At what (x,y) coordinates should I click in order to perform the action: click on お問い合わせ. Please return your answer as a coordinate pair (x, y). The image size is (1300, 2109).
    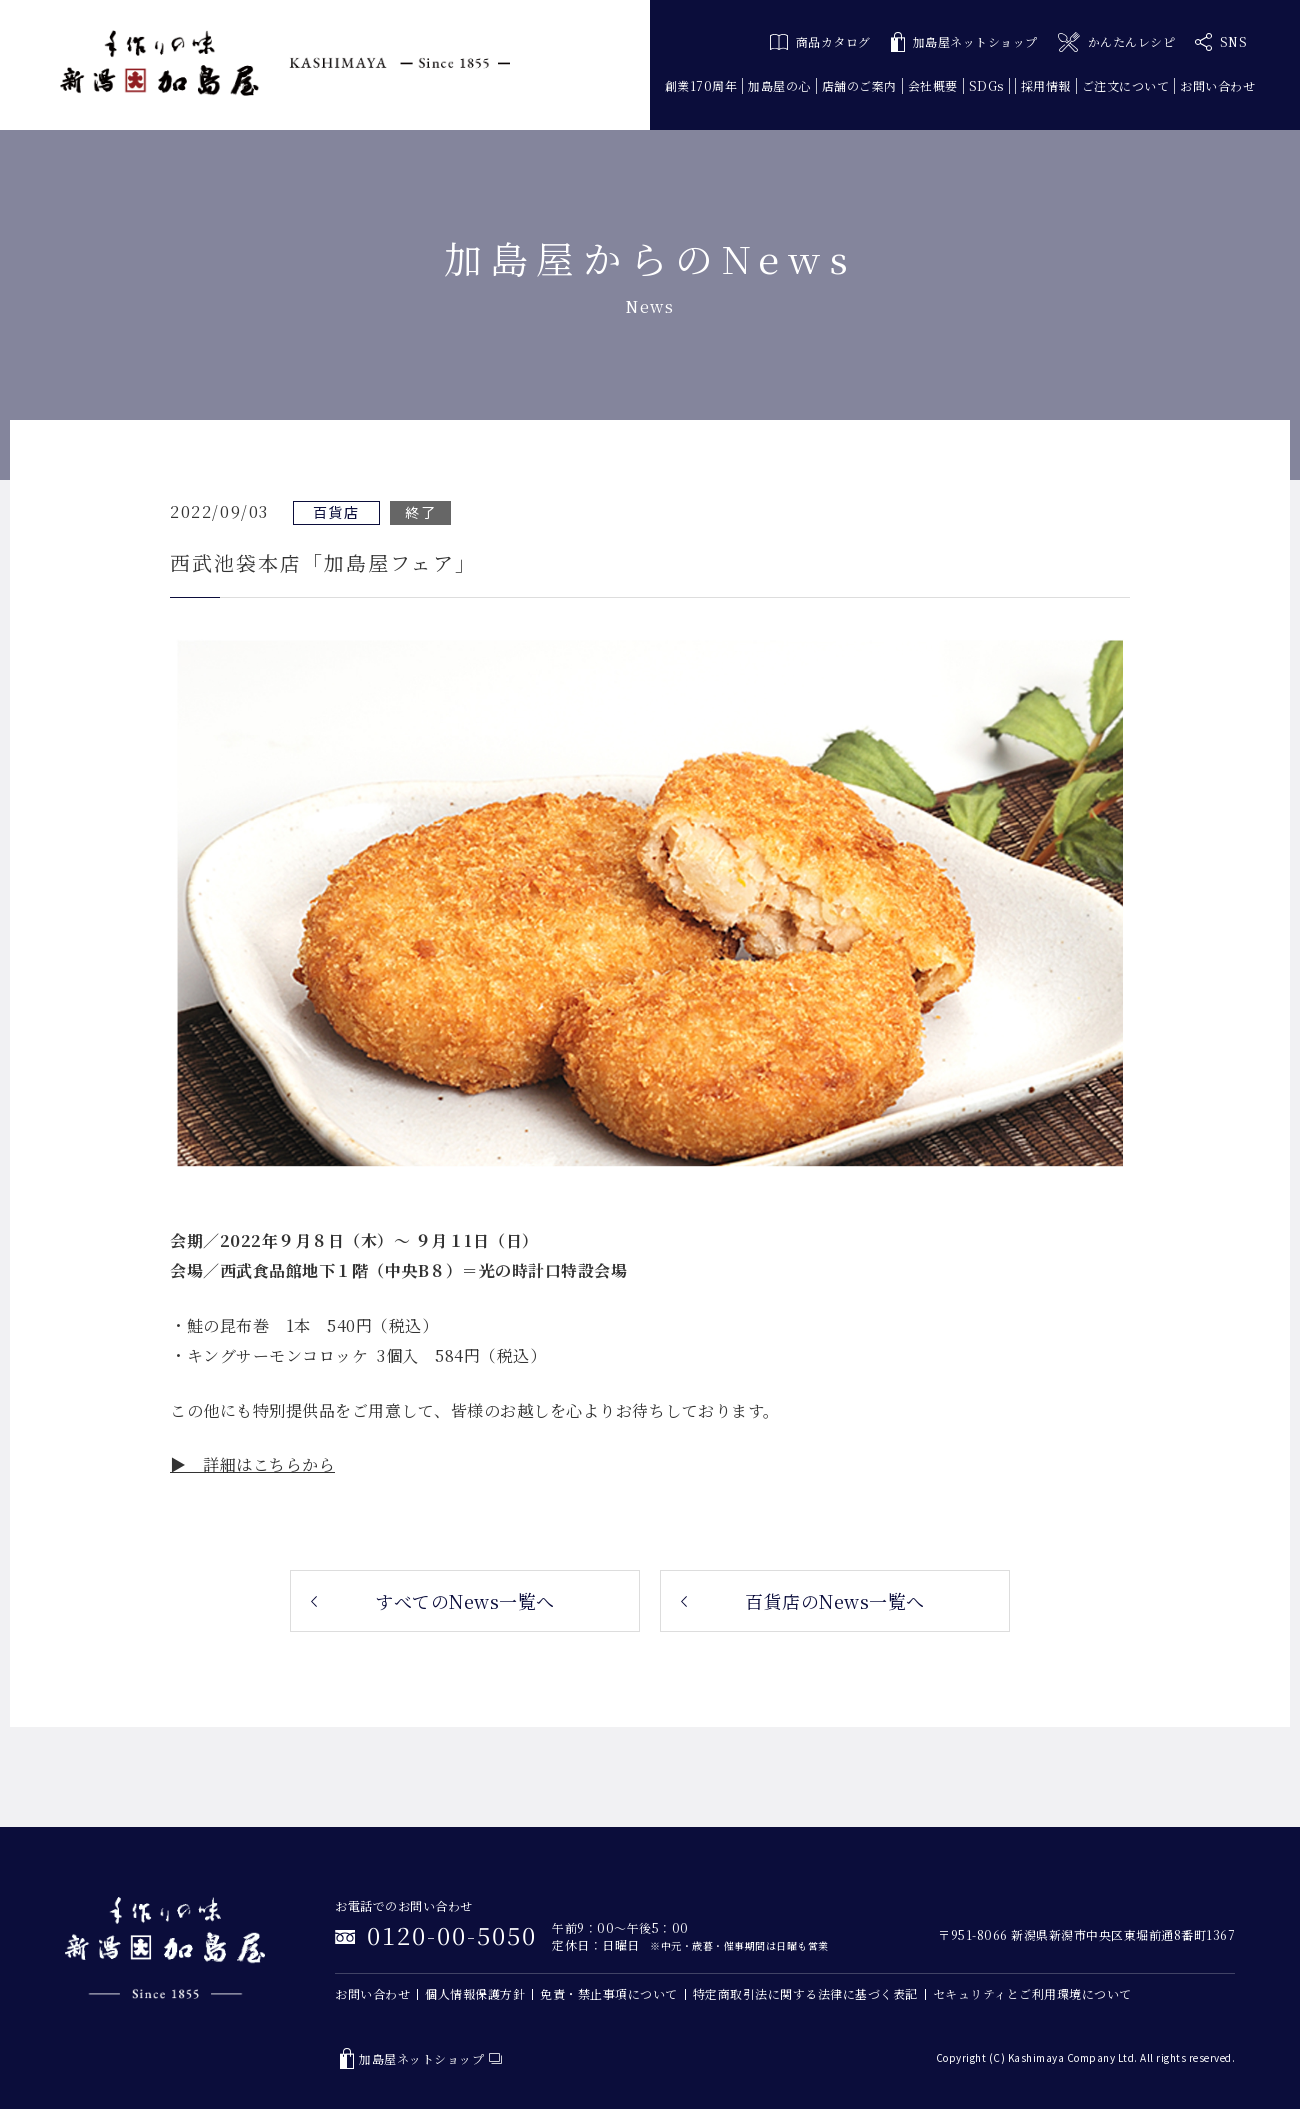
    Looking at the image, I should click on (1217, 85).